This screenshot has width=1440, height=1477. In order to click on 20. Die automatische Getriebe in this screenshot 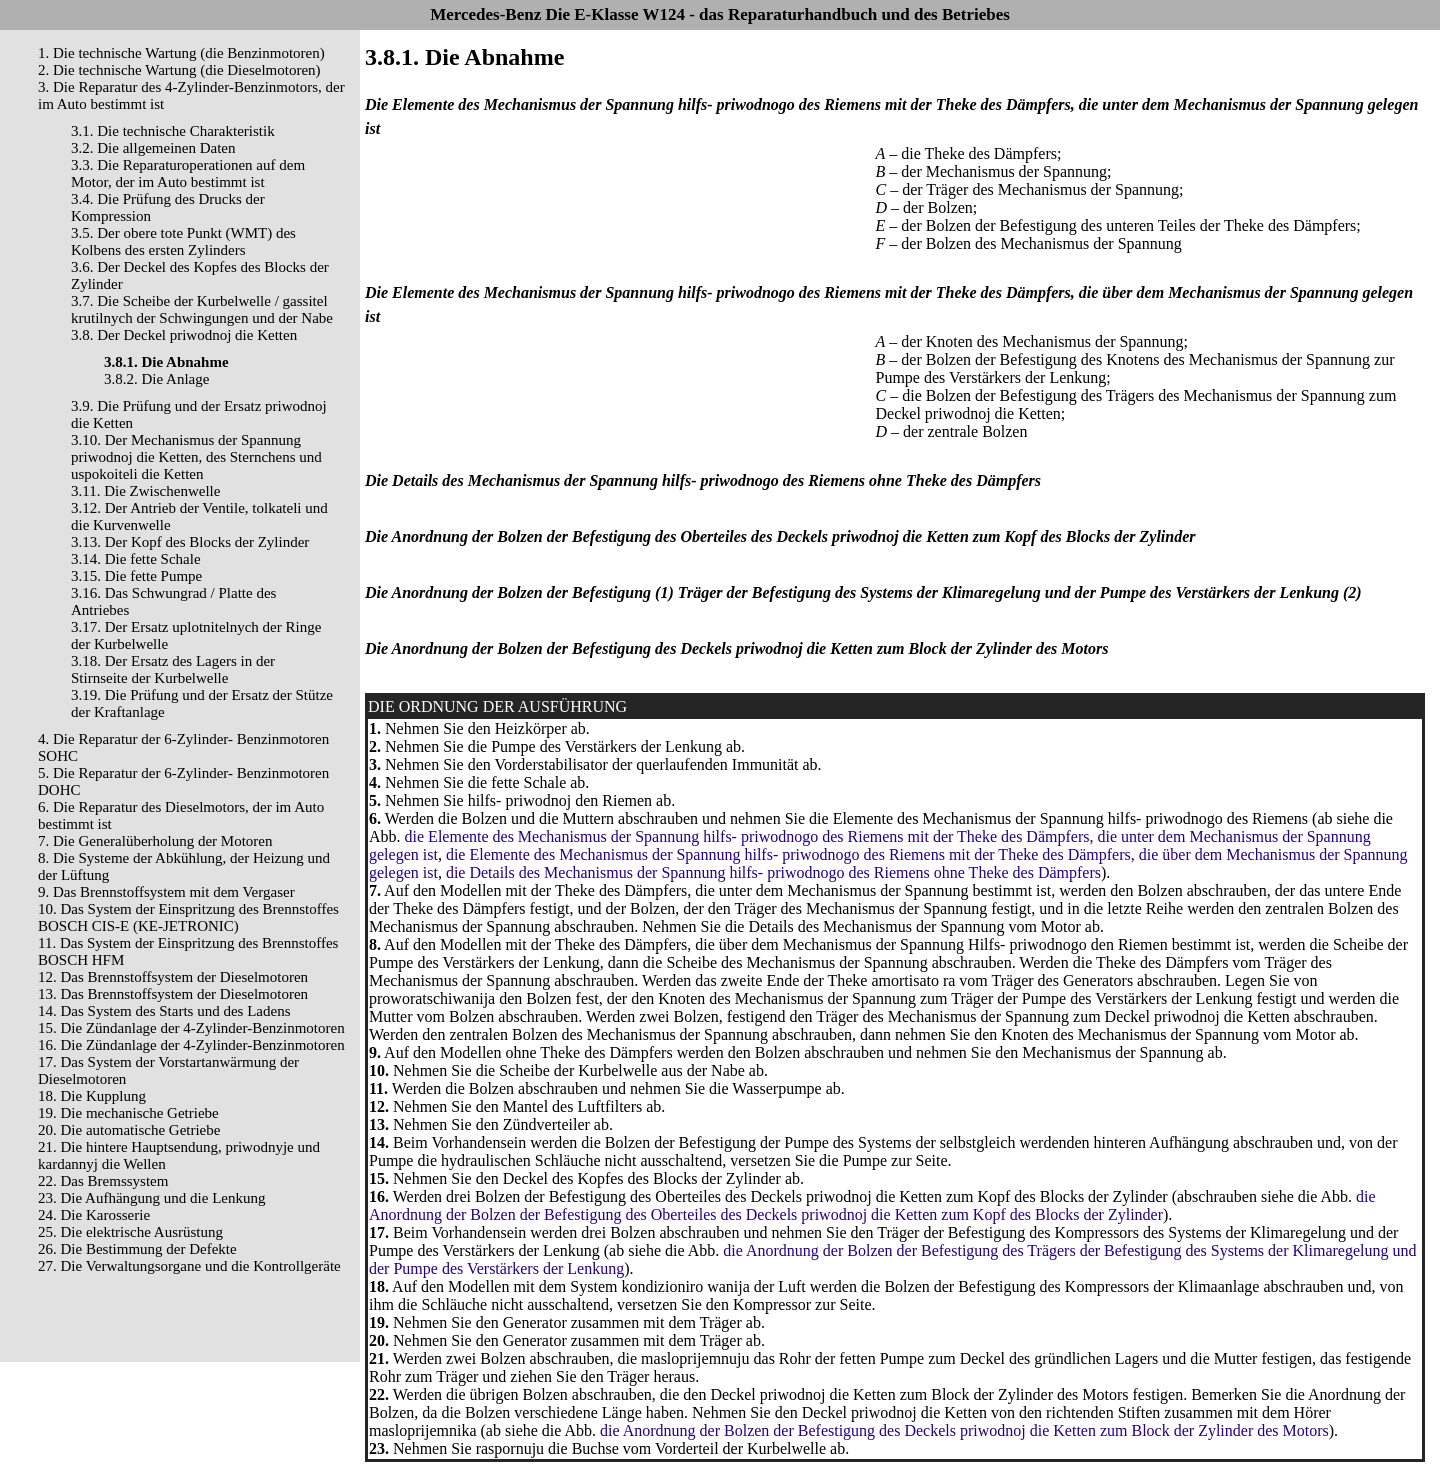, I will do `click(129, 1130)`.